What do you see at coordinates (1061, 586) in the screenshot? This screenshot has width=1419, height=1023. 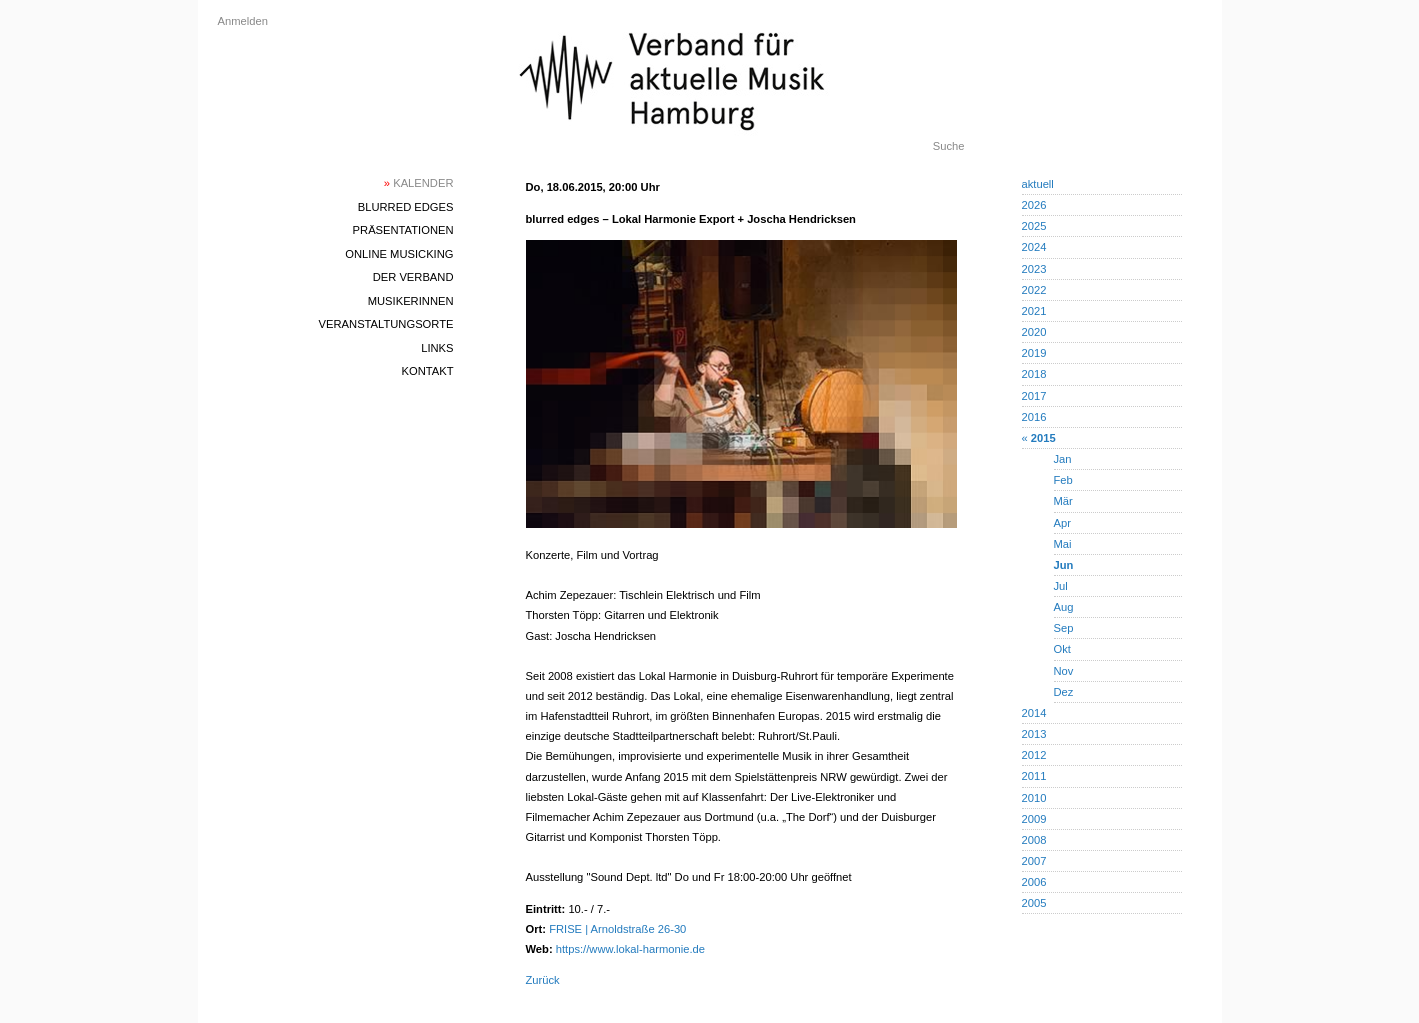 I see `Jul` at bounding box center [1061, 586].